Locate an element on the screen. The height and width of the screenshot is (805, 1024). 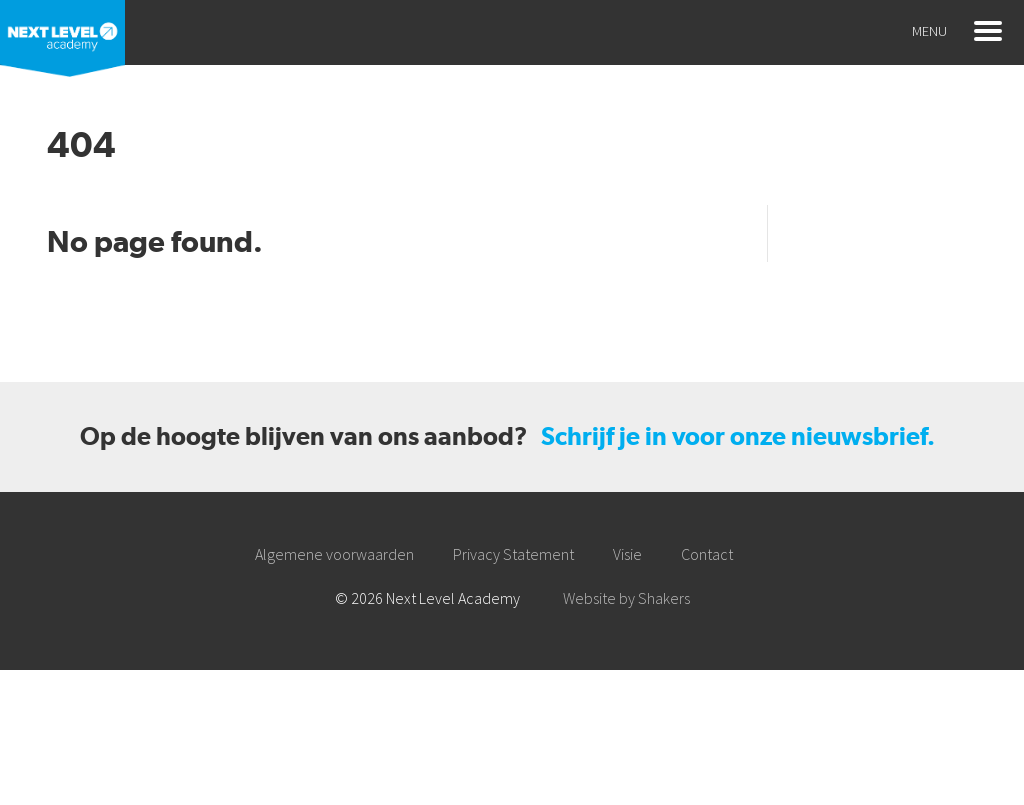
Visie is located at coordinates (627, 554).